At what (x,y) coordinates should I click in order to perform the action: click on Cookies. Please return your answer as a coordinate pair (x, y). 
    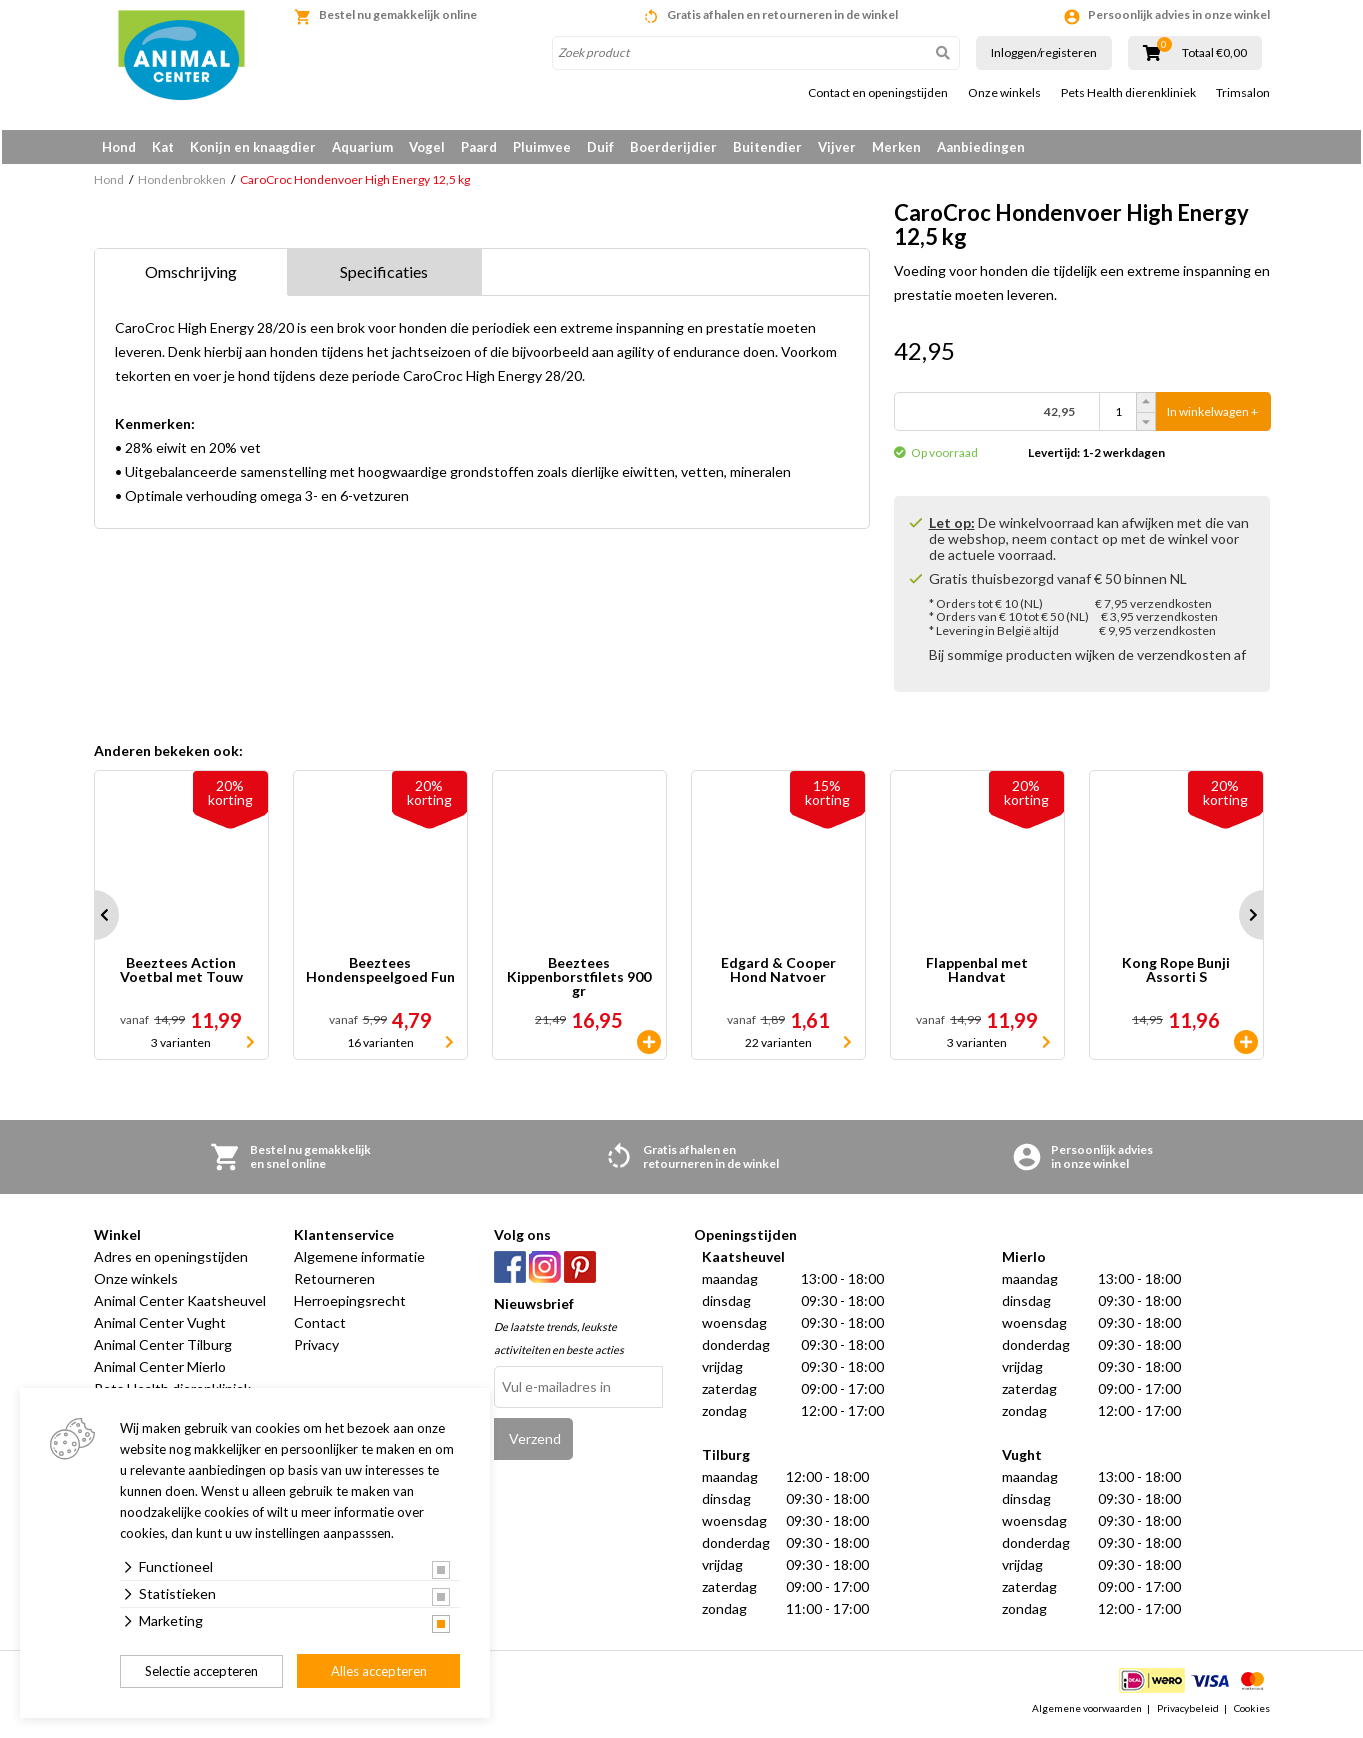
    Looking at the image, I should click on (1252, 1712).